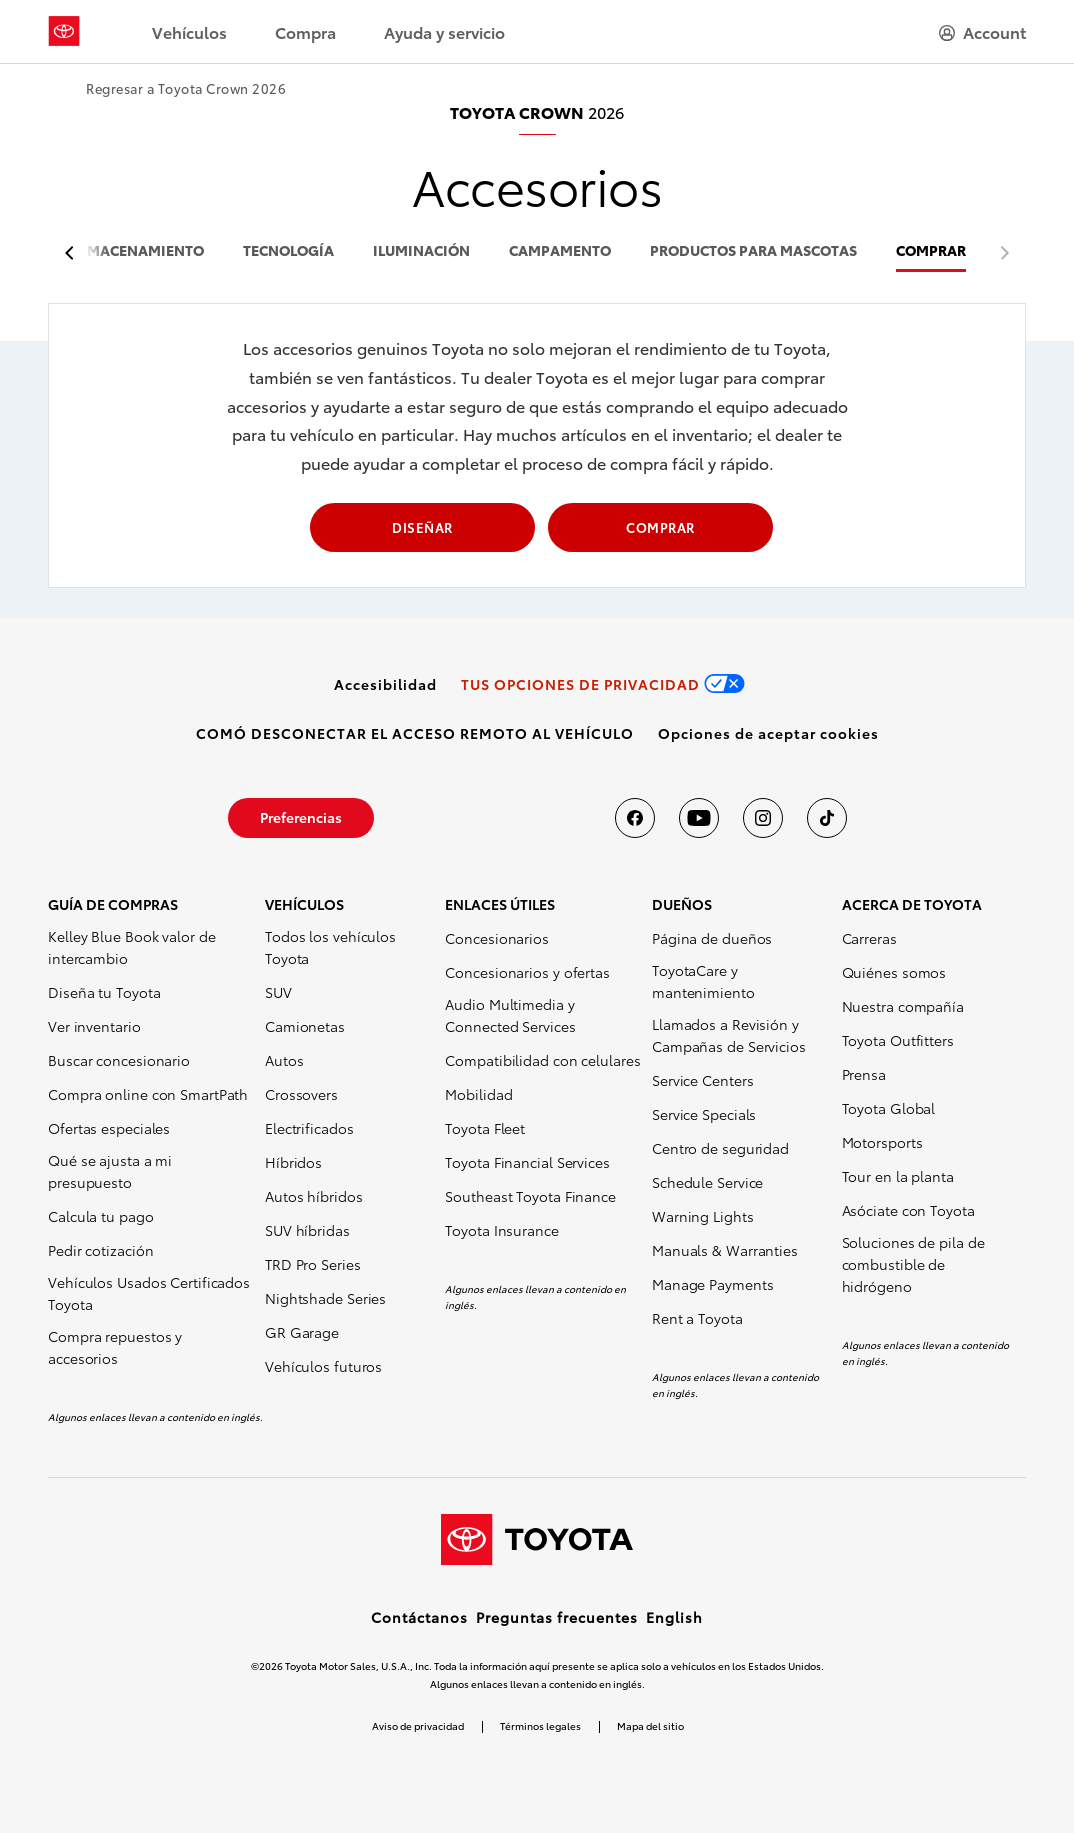  What do you see at coordinates (894, 972) in the screenshot?
I see `Quiénes somos` at bounding box center [894, 972].